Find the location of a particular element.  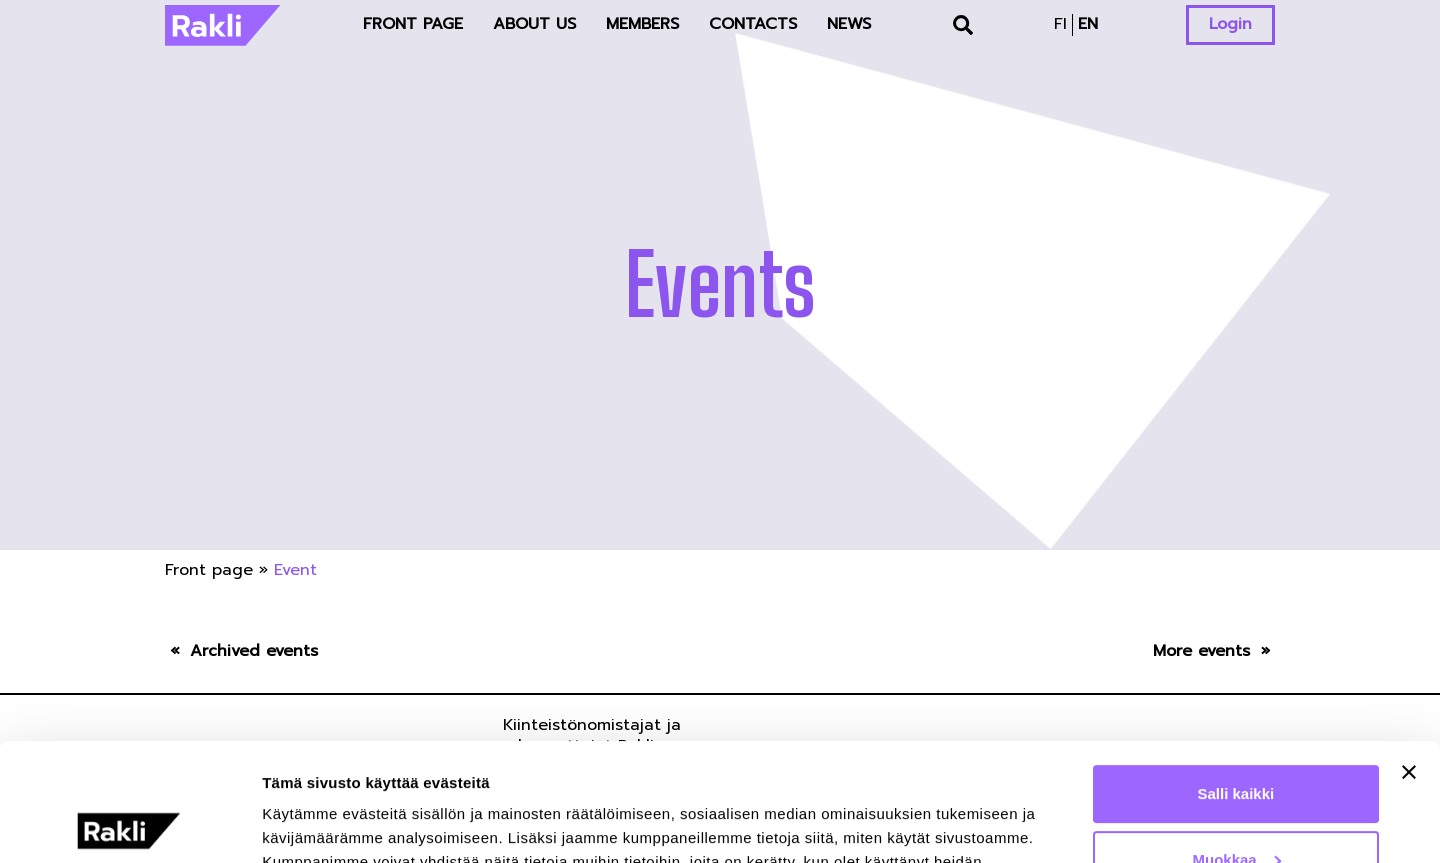

en is located at coordinates (1088, 24).